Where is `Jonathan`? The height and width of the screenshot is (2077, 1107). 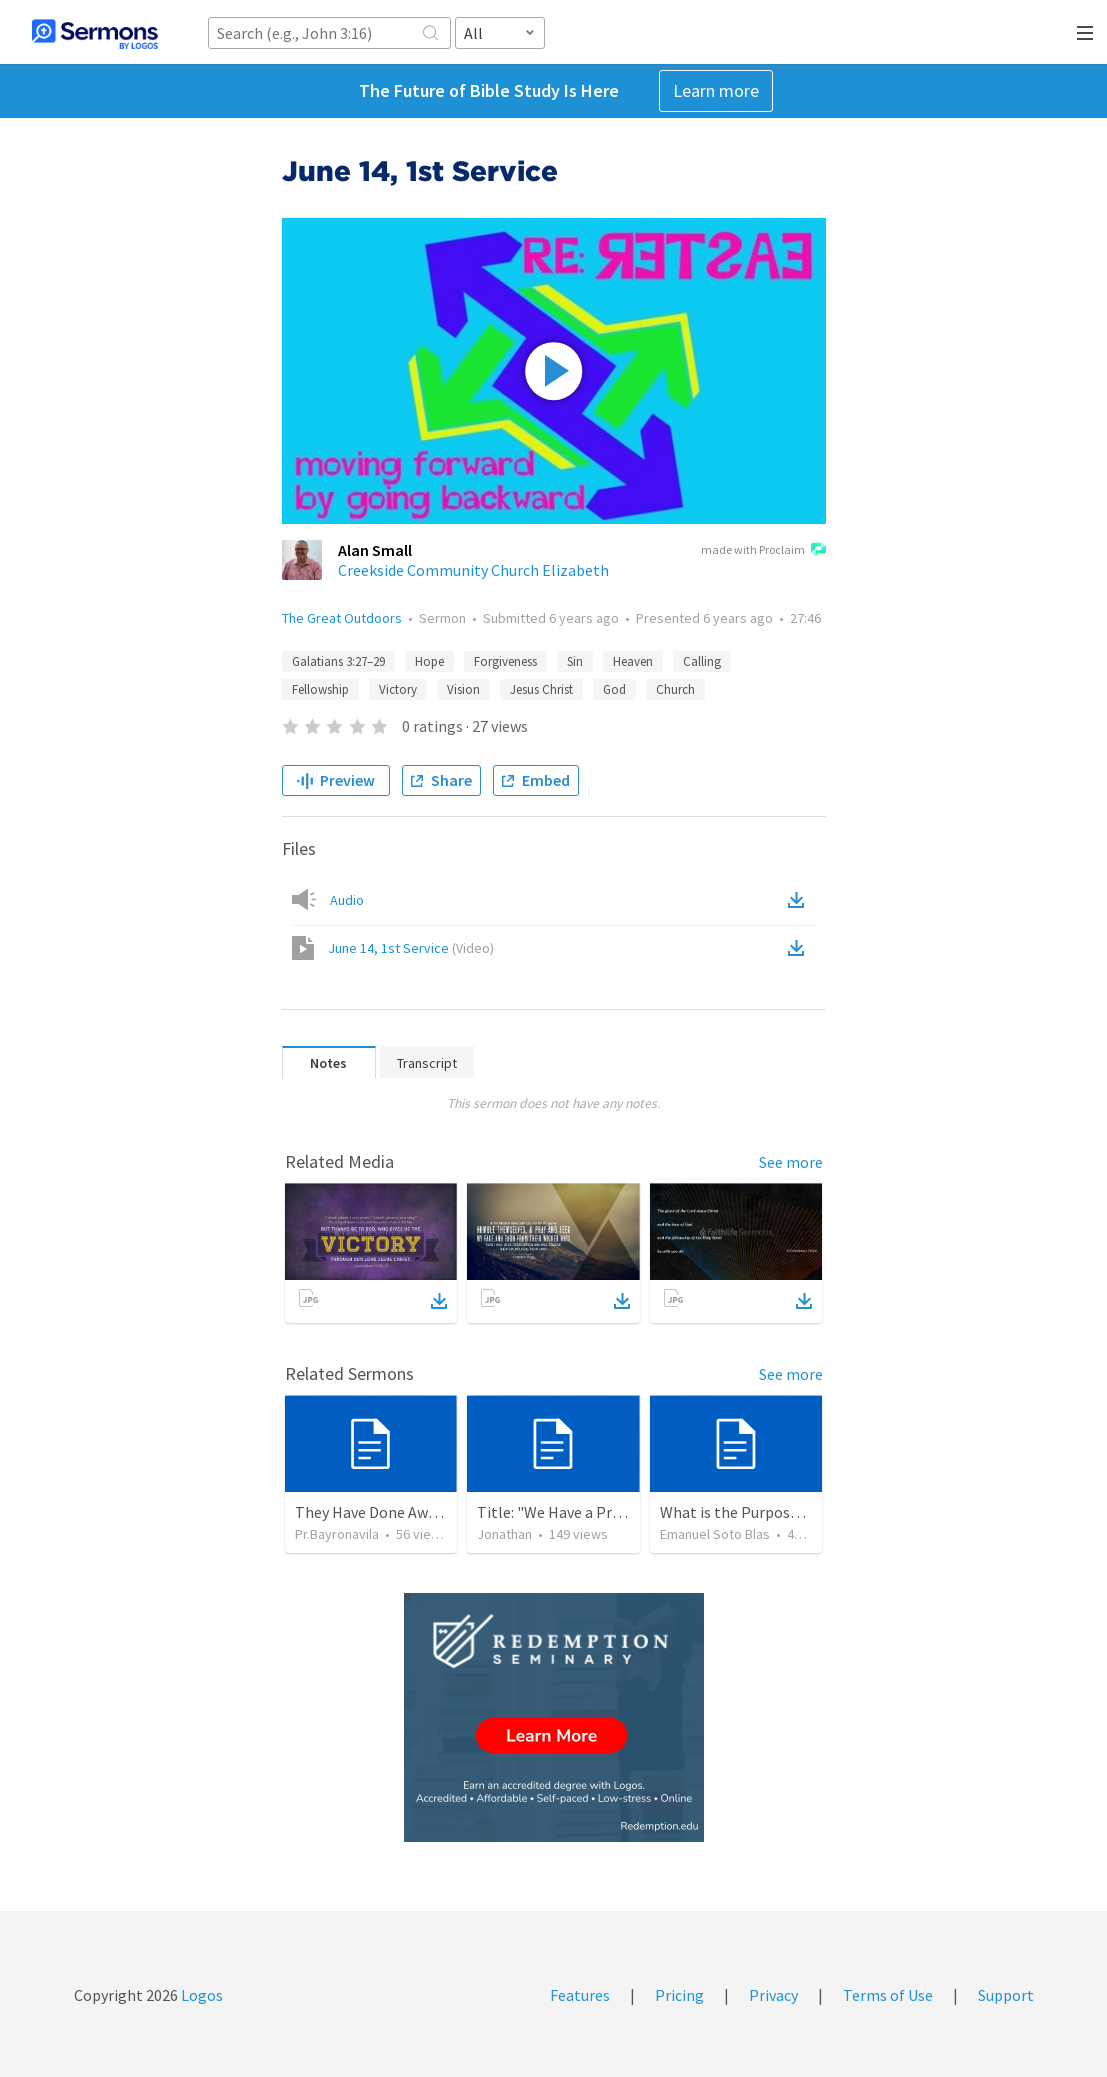
Jonathan is located at coordinates (504, 1534).